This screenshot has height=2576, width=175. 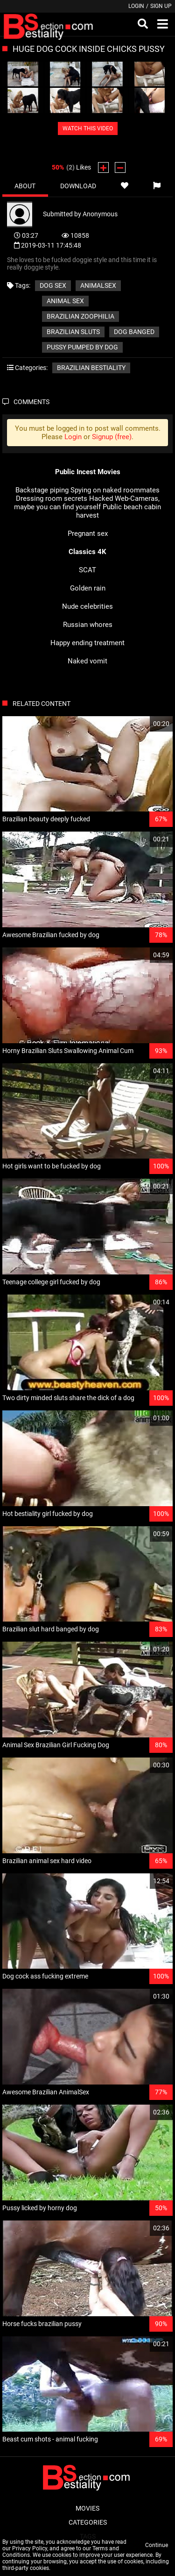 I want to click on dog sex, so click(x=53, y=285).